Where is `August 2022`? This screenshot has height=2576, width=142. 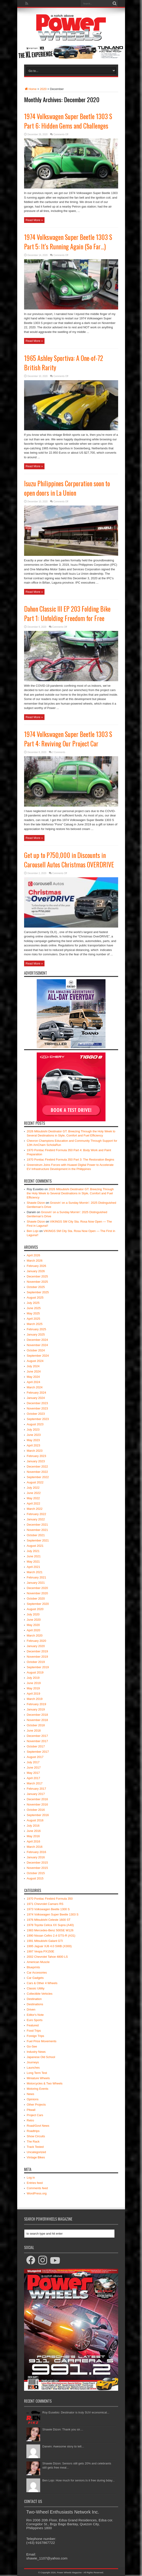 August 2022 is located at coordinates (35, 1482).